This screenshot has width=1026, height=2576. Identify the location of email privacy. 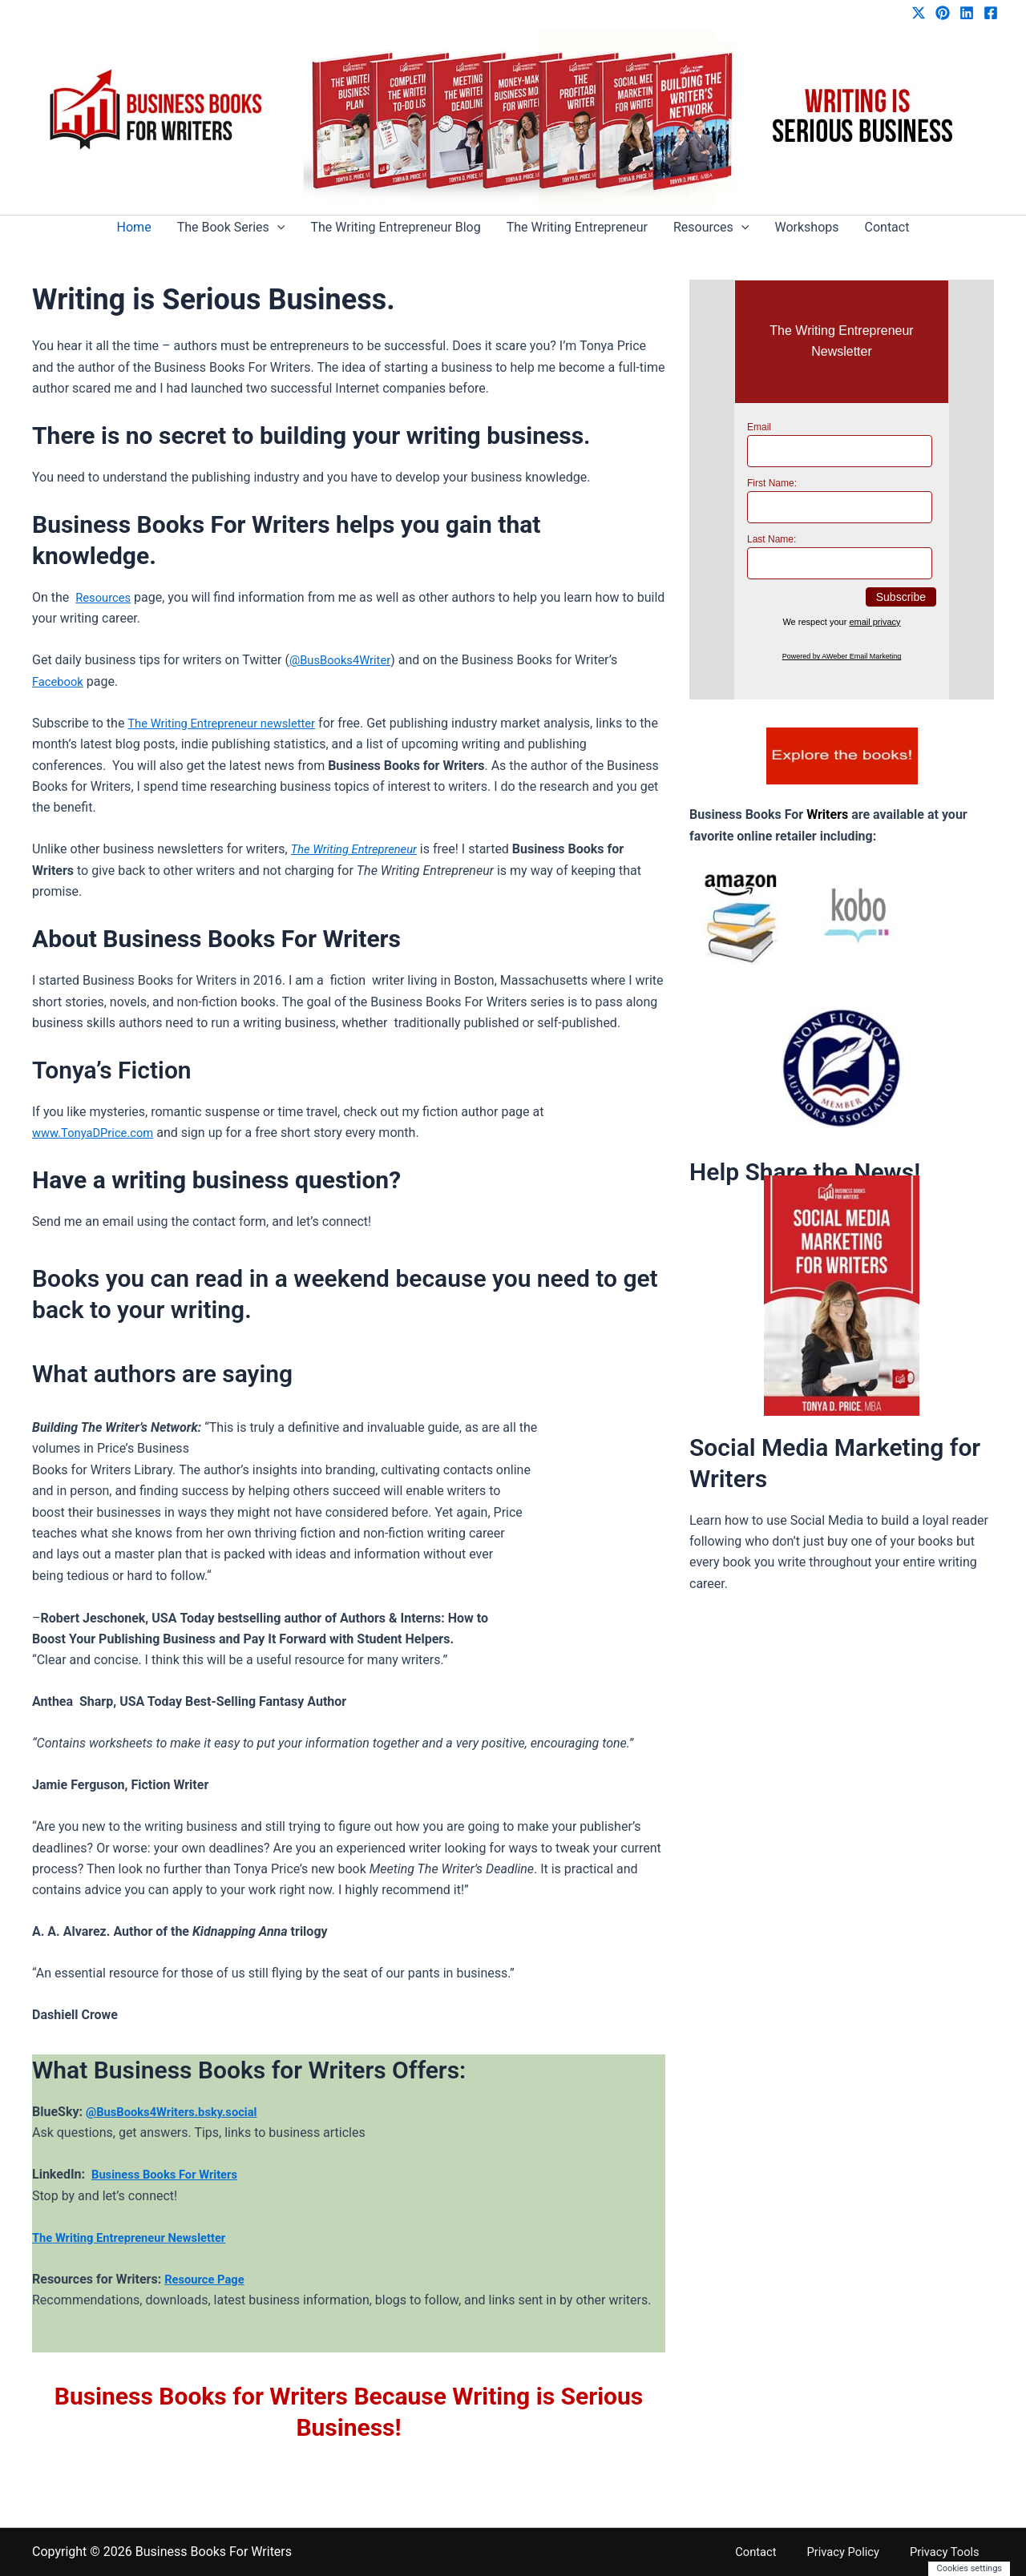
(874, 622).